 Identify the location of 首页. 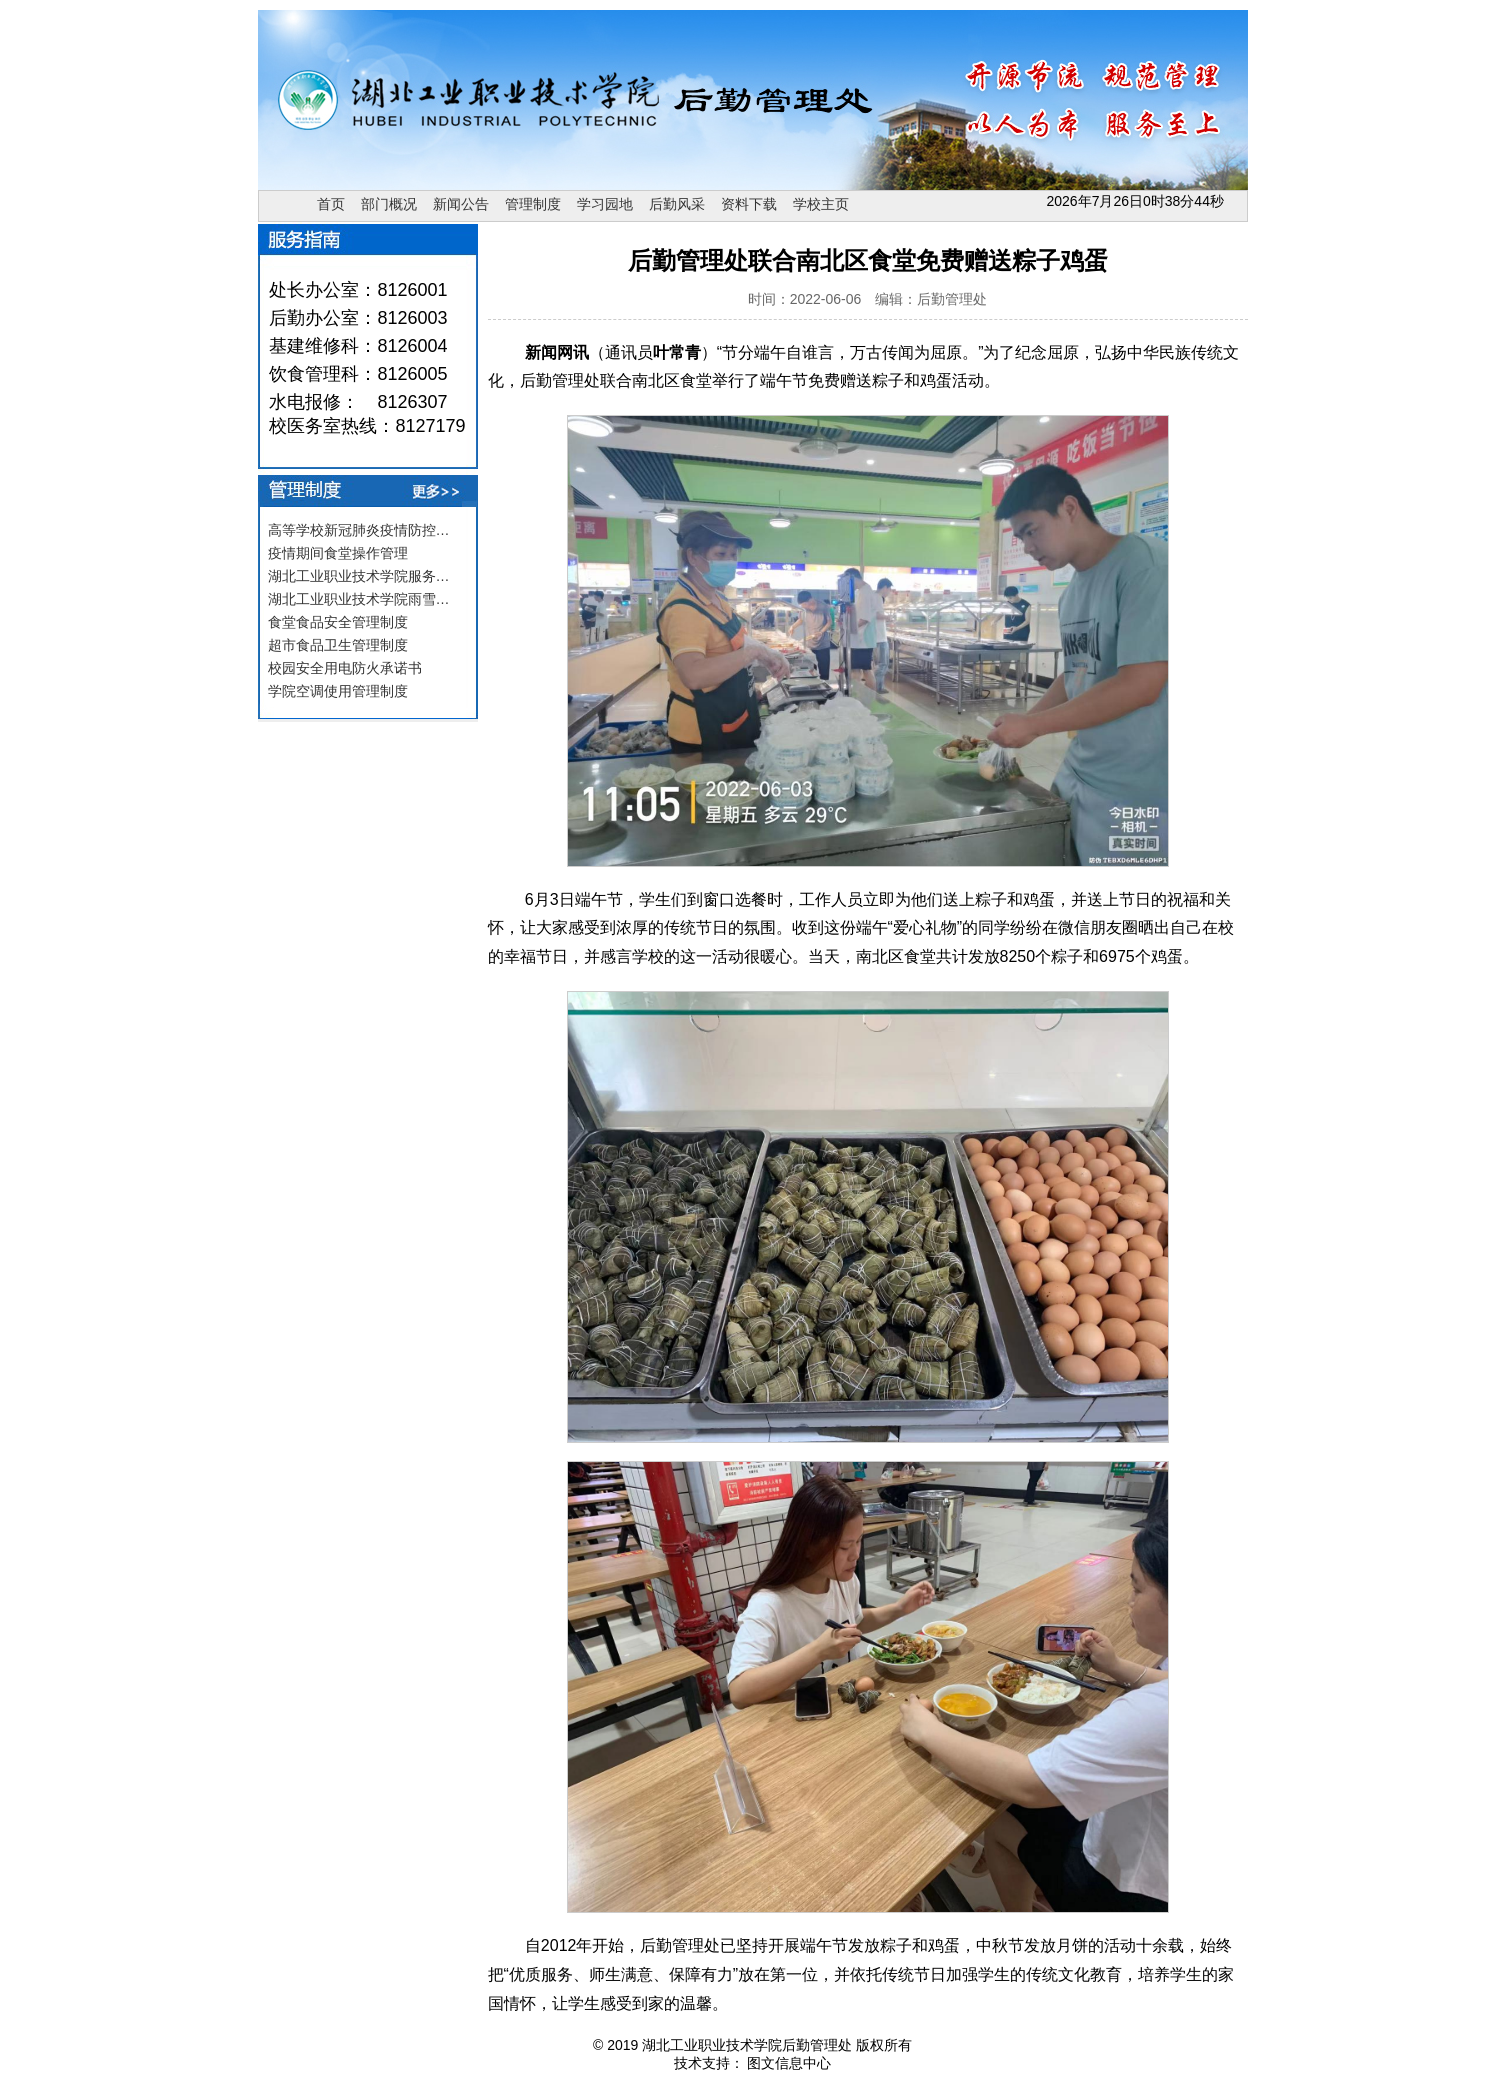
(331, 204).